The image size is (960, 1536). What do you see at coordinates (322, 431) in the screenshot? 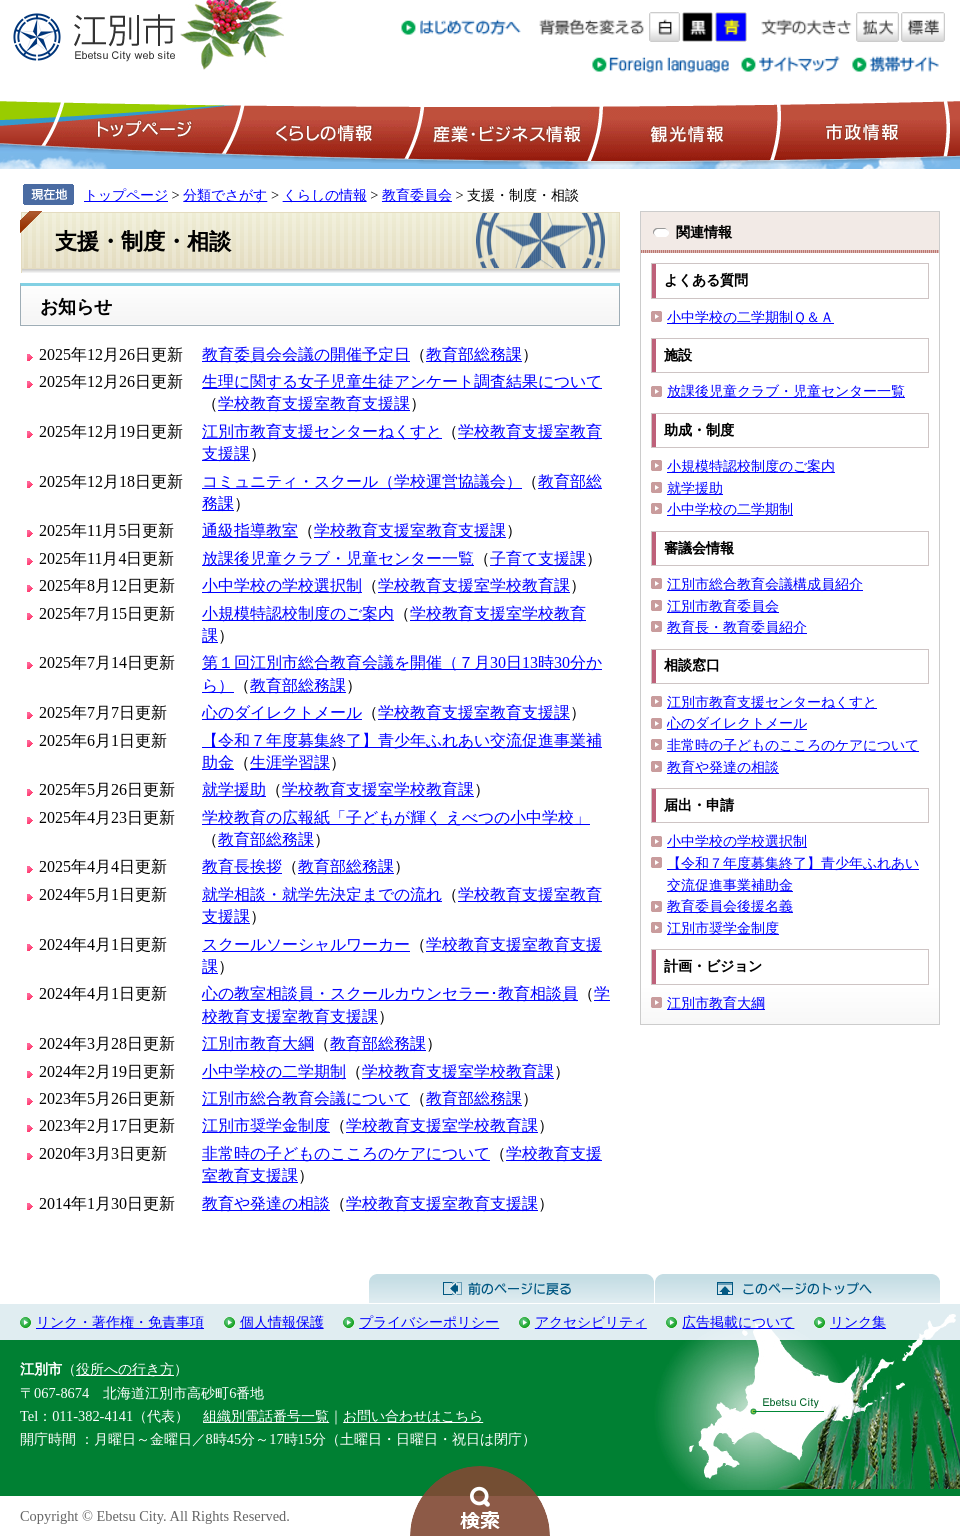
I see `江別市教育支援センターねくすと` at bounding box center [322, 431].